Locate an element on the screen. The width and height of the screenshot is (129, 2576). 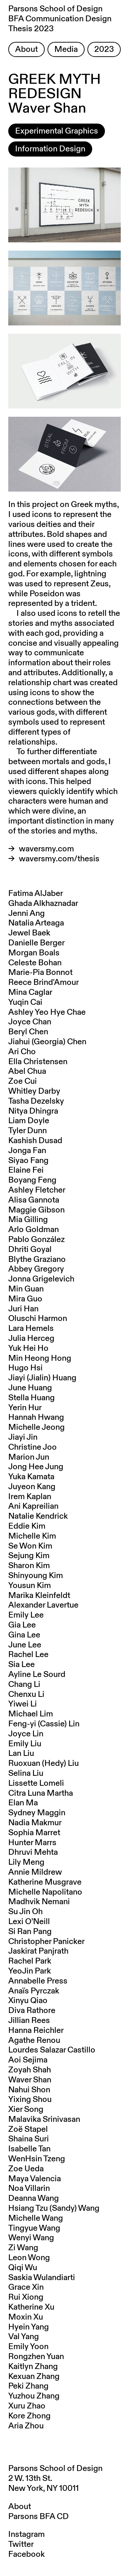
Facebook is located at coordinates (26, 2554).